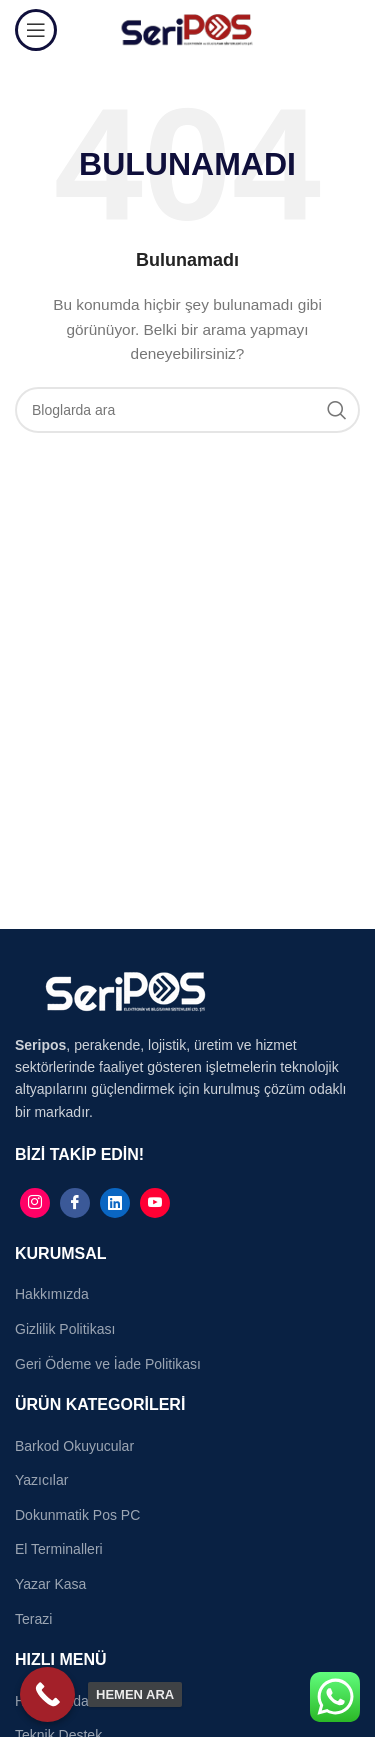 Image resolution: width=375 pixels, height=1737 pixels. I want to click on Hakkımızda, so click(52, 1294).